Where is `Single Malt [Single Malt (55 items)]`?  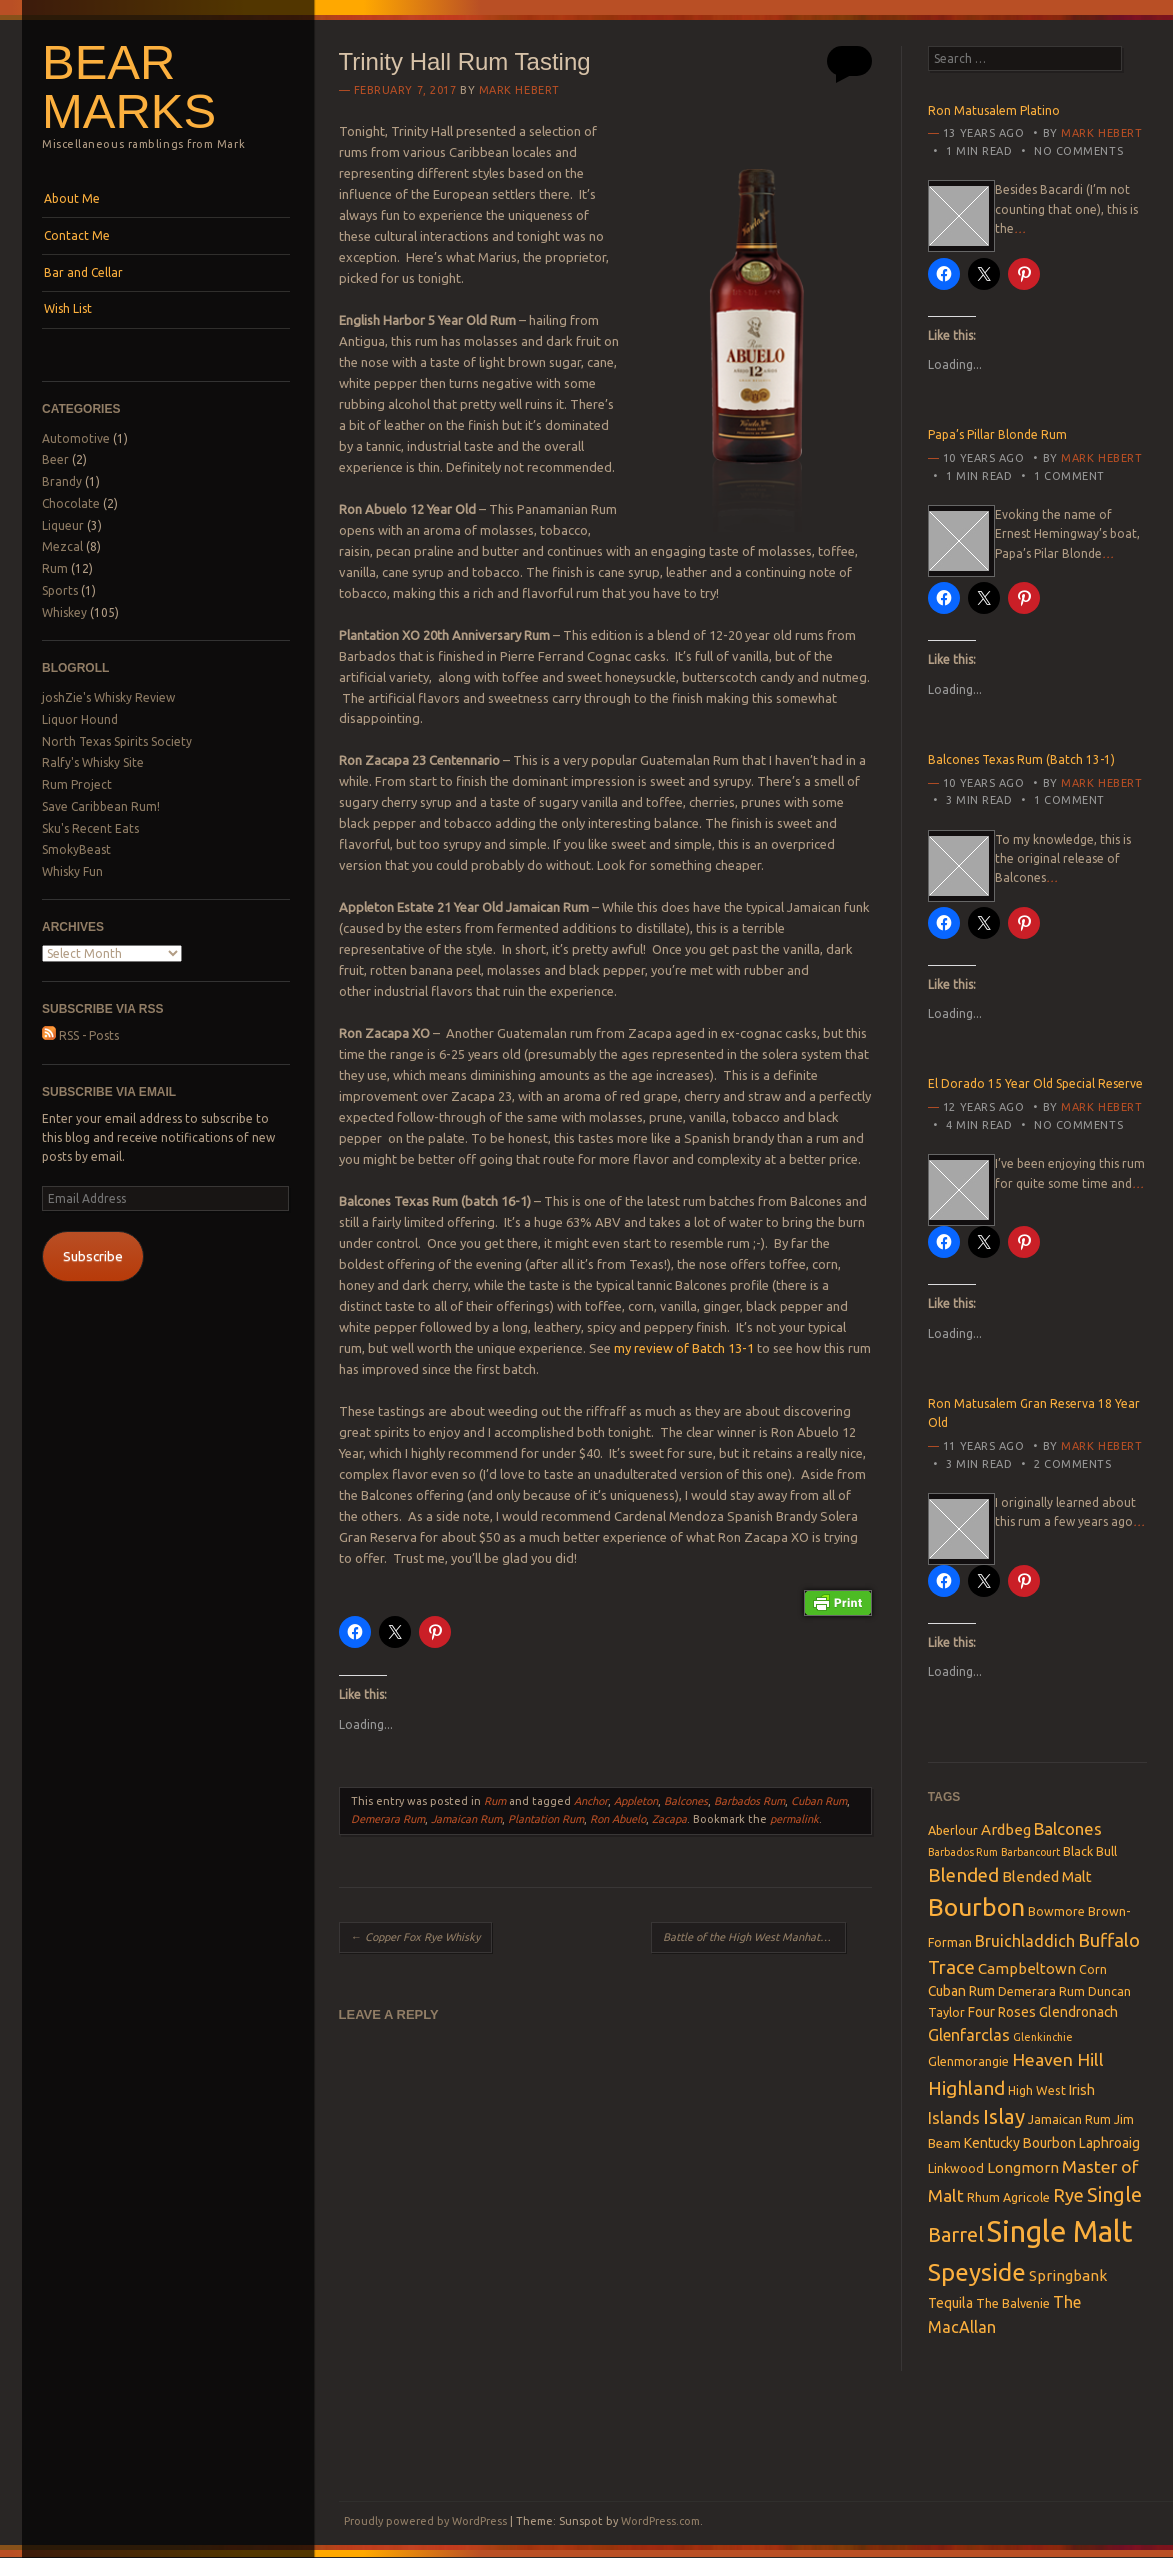 Single Malt [Single Malt (55 items)] is located at coordinates (1060, 2231).